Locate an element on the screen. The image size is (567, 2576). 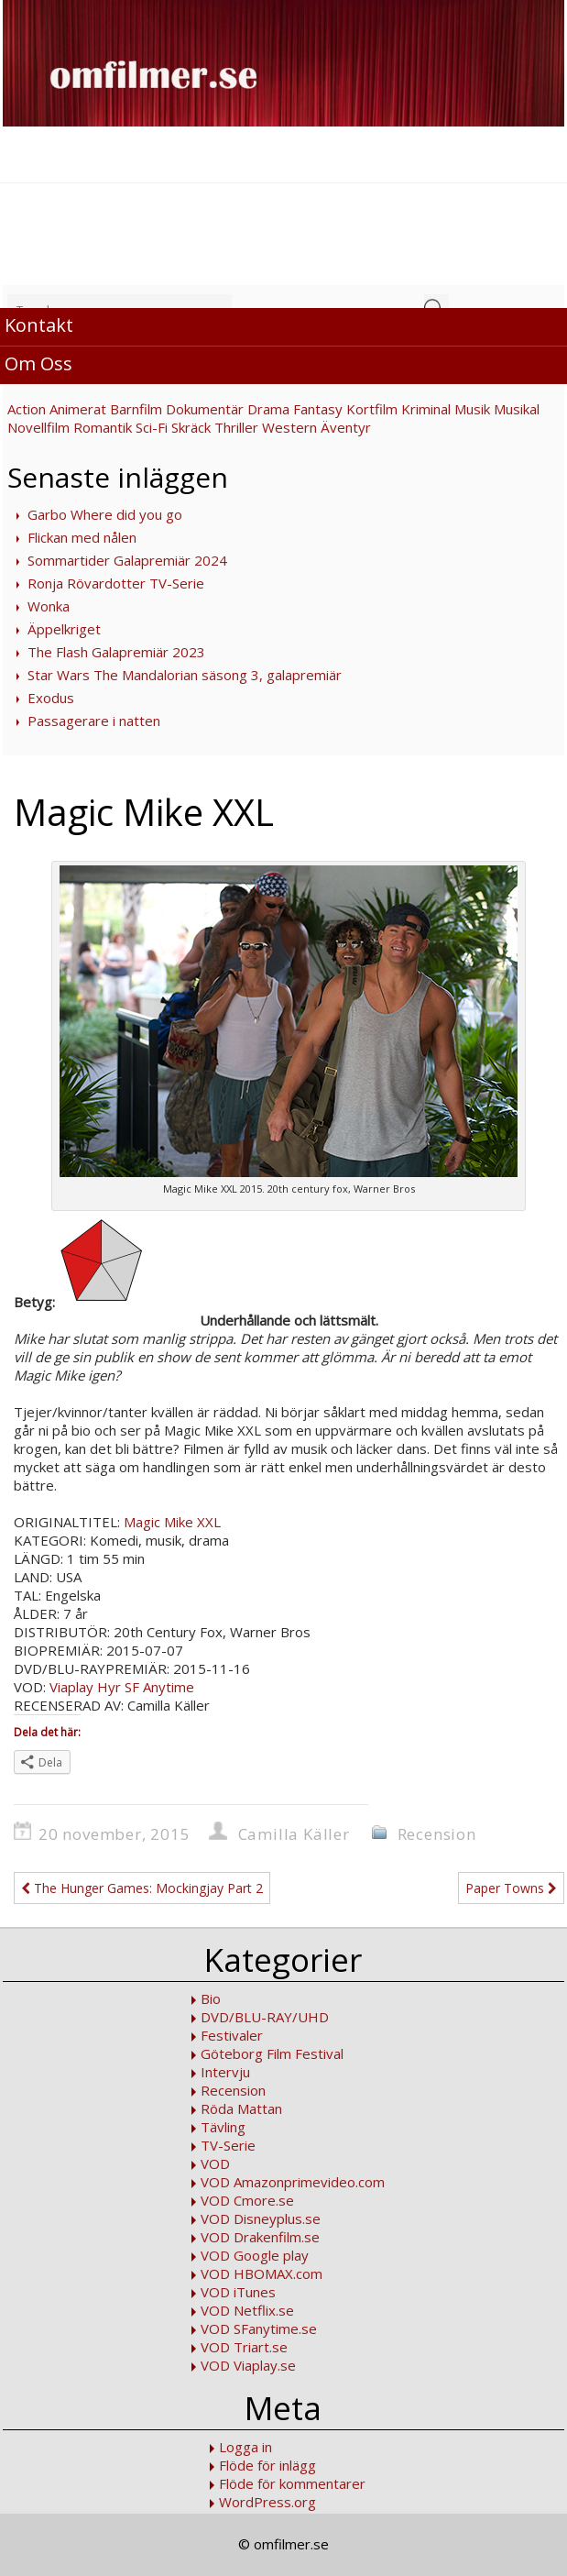
Magic Mike XXL is located at coordinates (172, 1522).